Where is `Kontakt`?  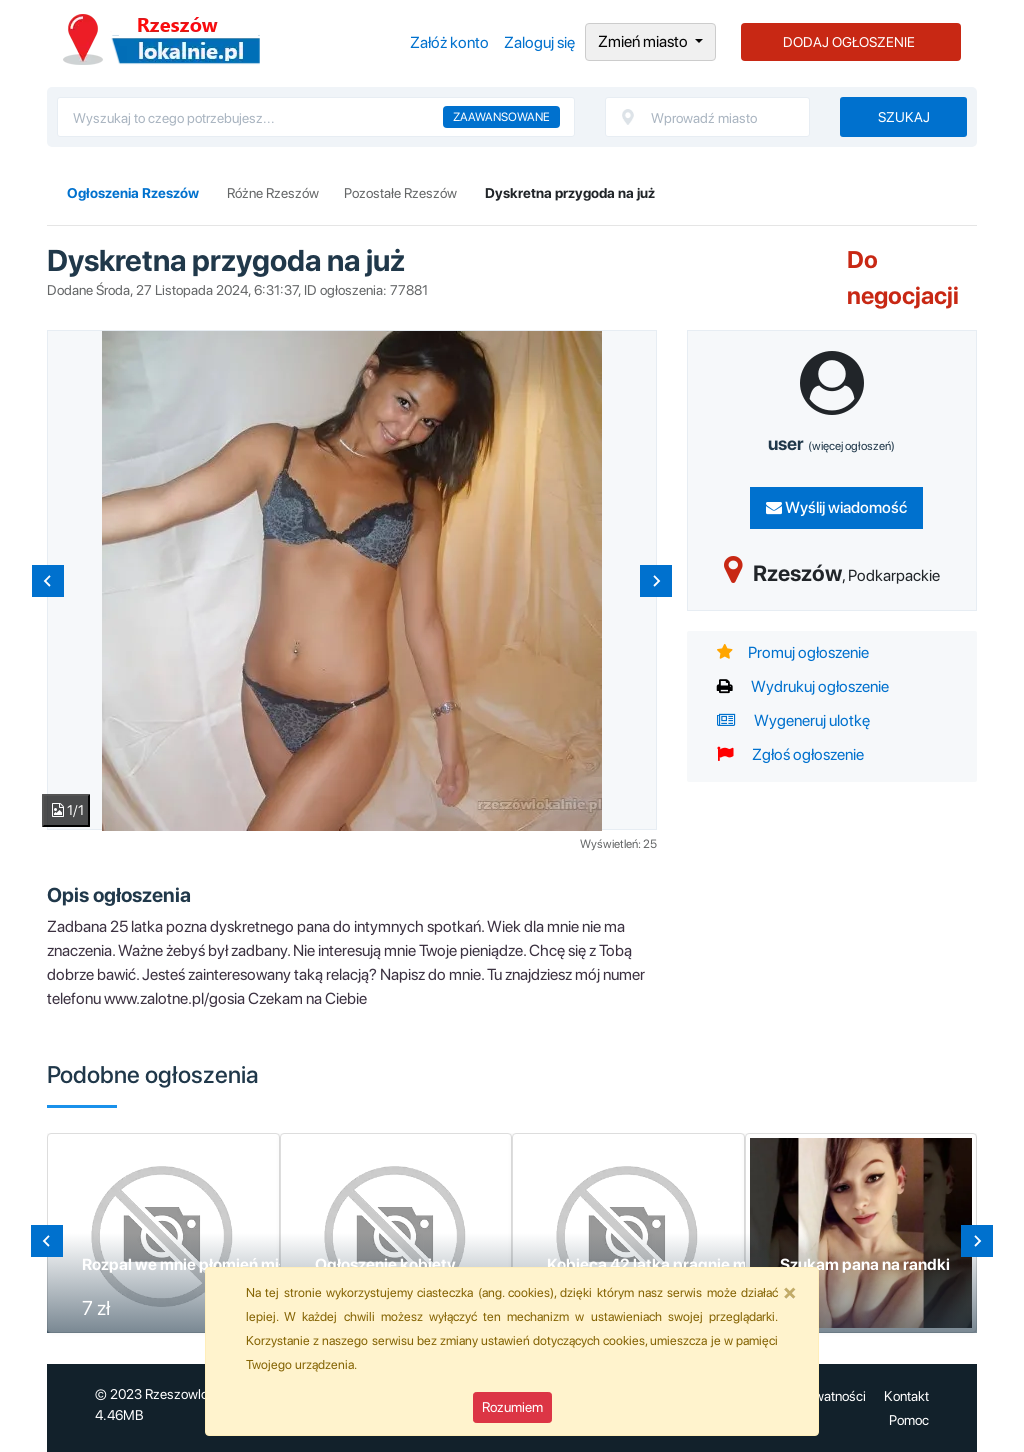 Kontakt is located at coordinates (906, 1396).